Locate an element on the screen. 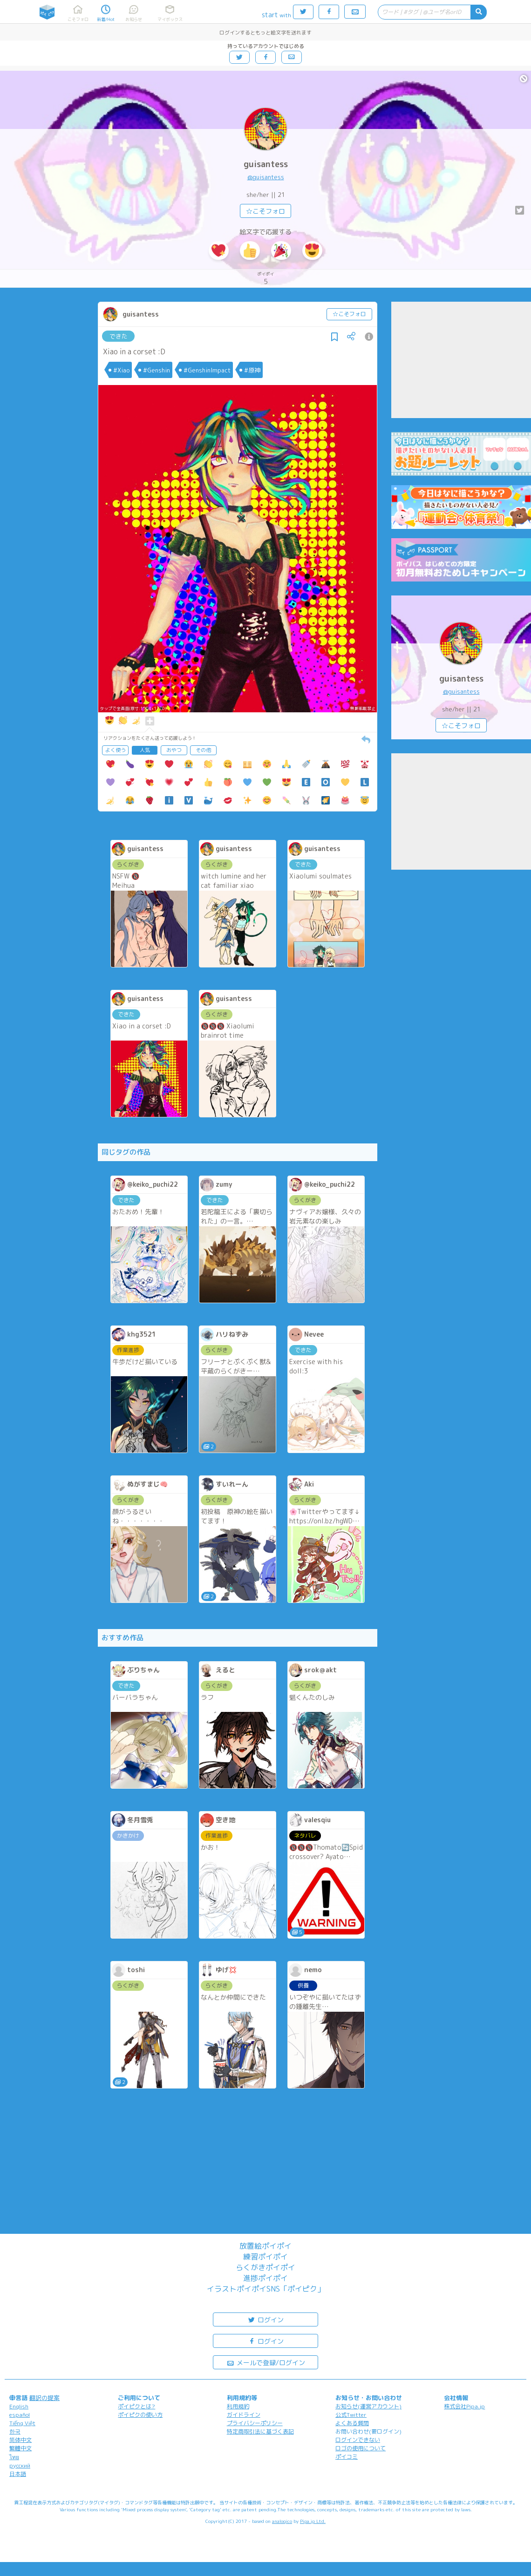  よくある質問 is located at coordinates (352, 2423).